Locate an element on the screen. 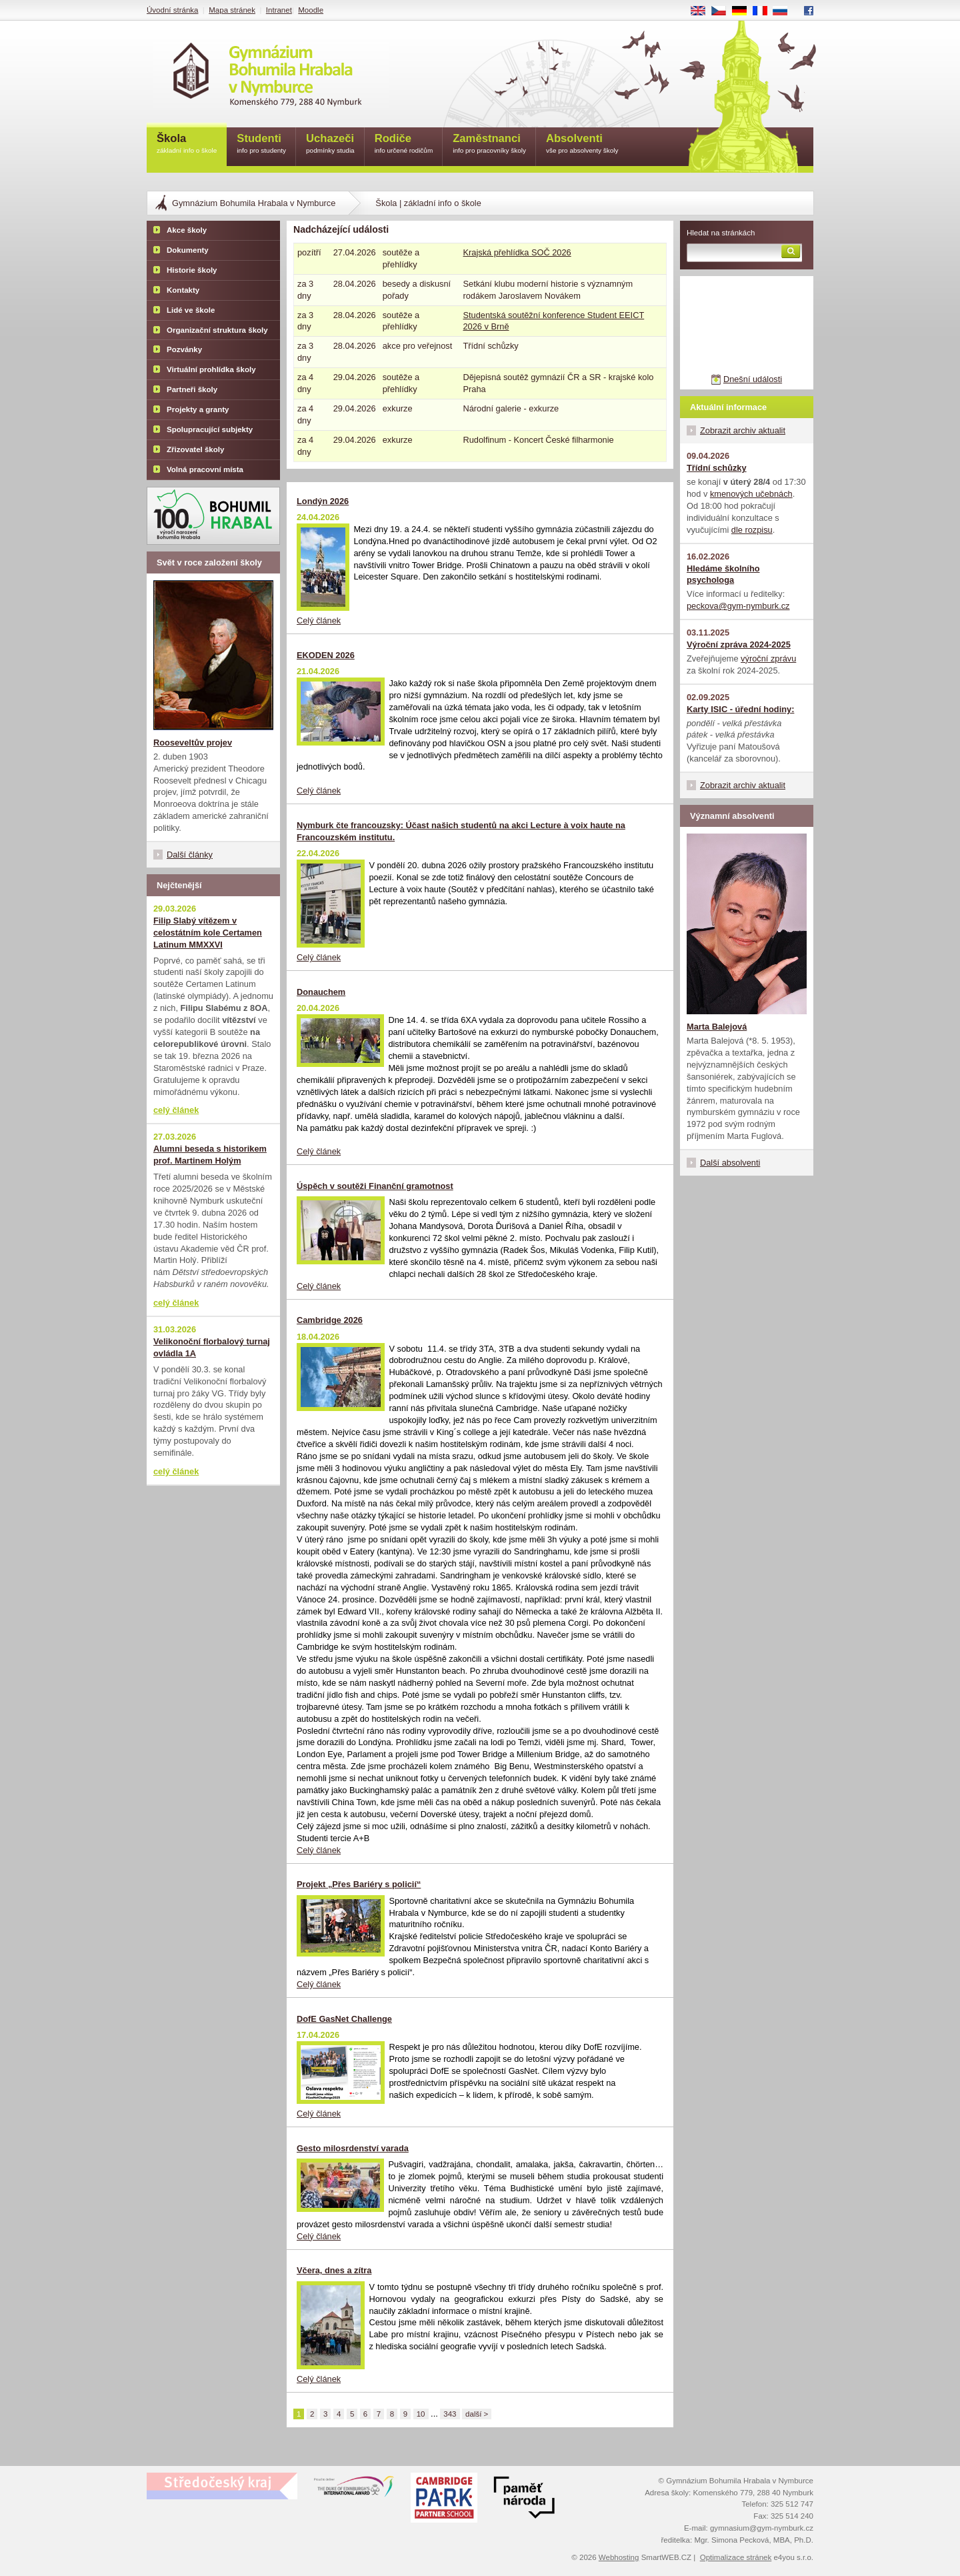 Image resolution: width=960 pixels, height=2576 pixels. RU is located at coordinates (785, 11).